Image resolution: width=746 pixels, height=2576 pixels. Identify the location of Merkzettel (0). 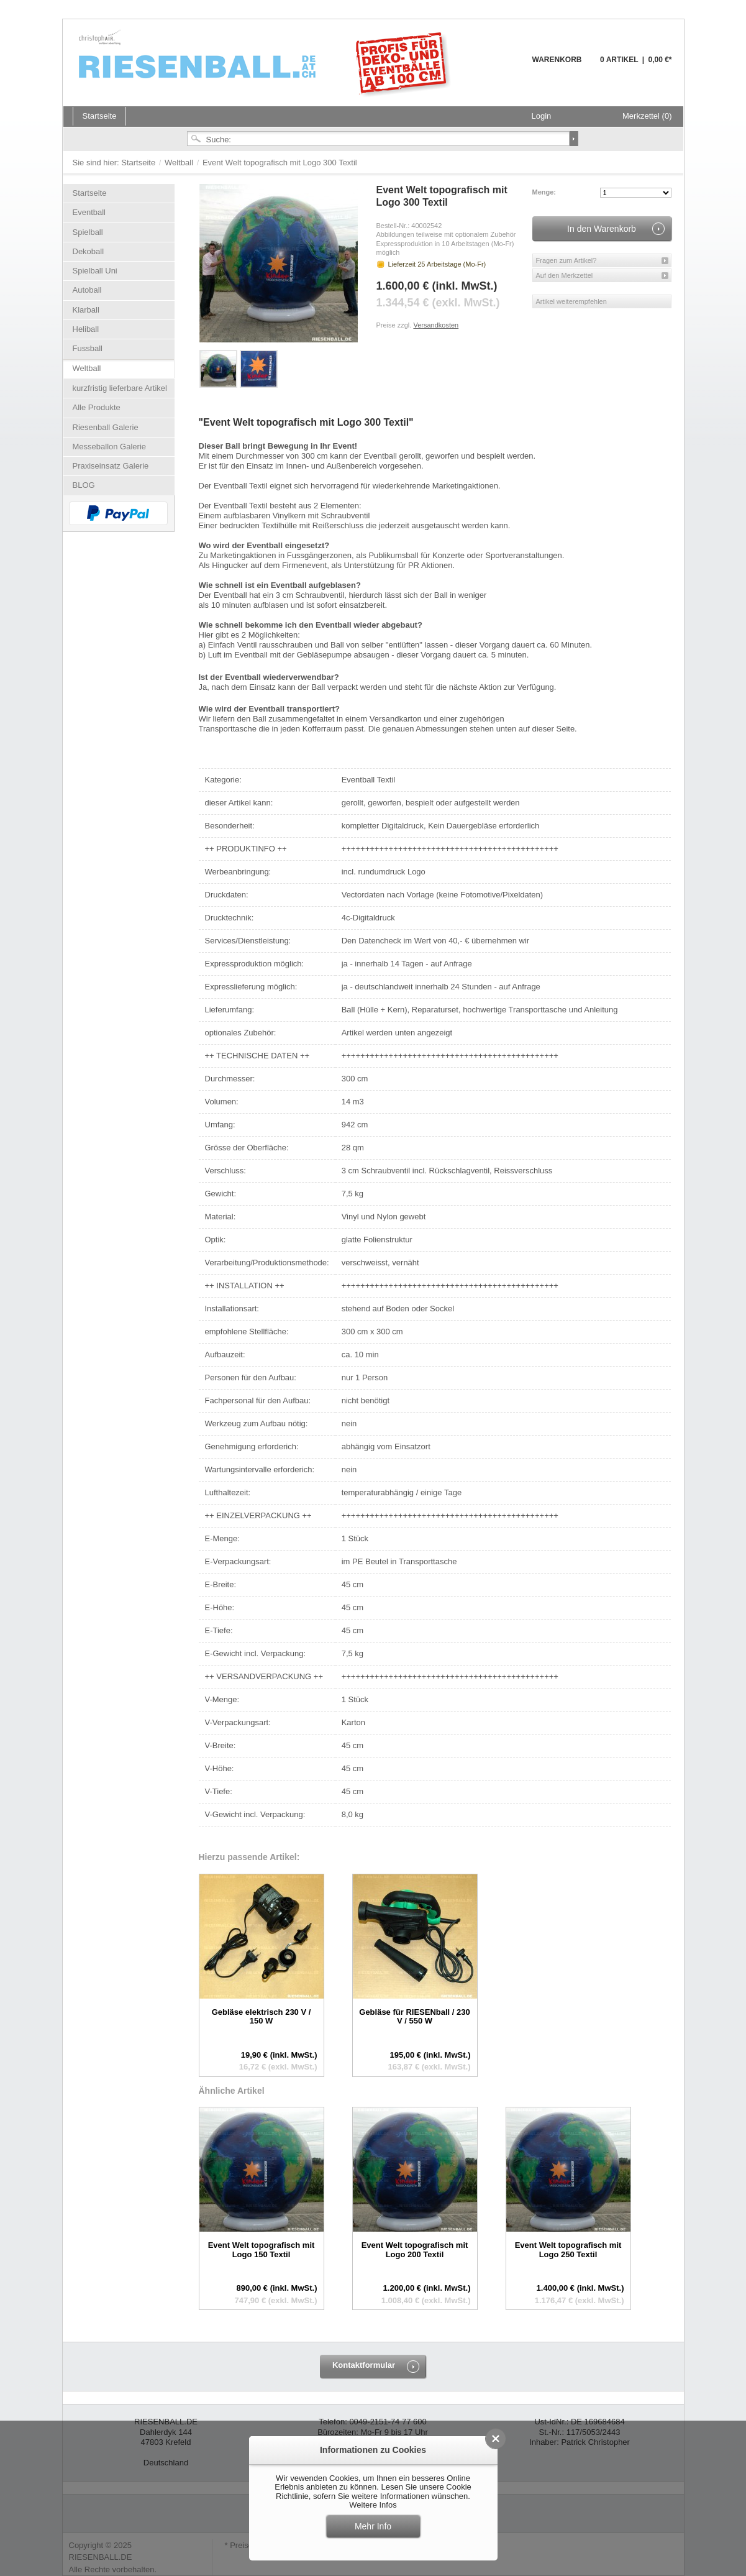
(646, 116).